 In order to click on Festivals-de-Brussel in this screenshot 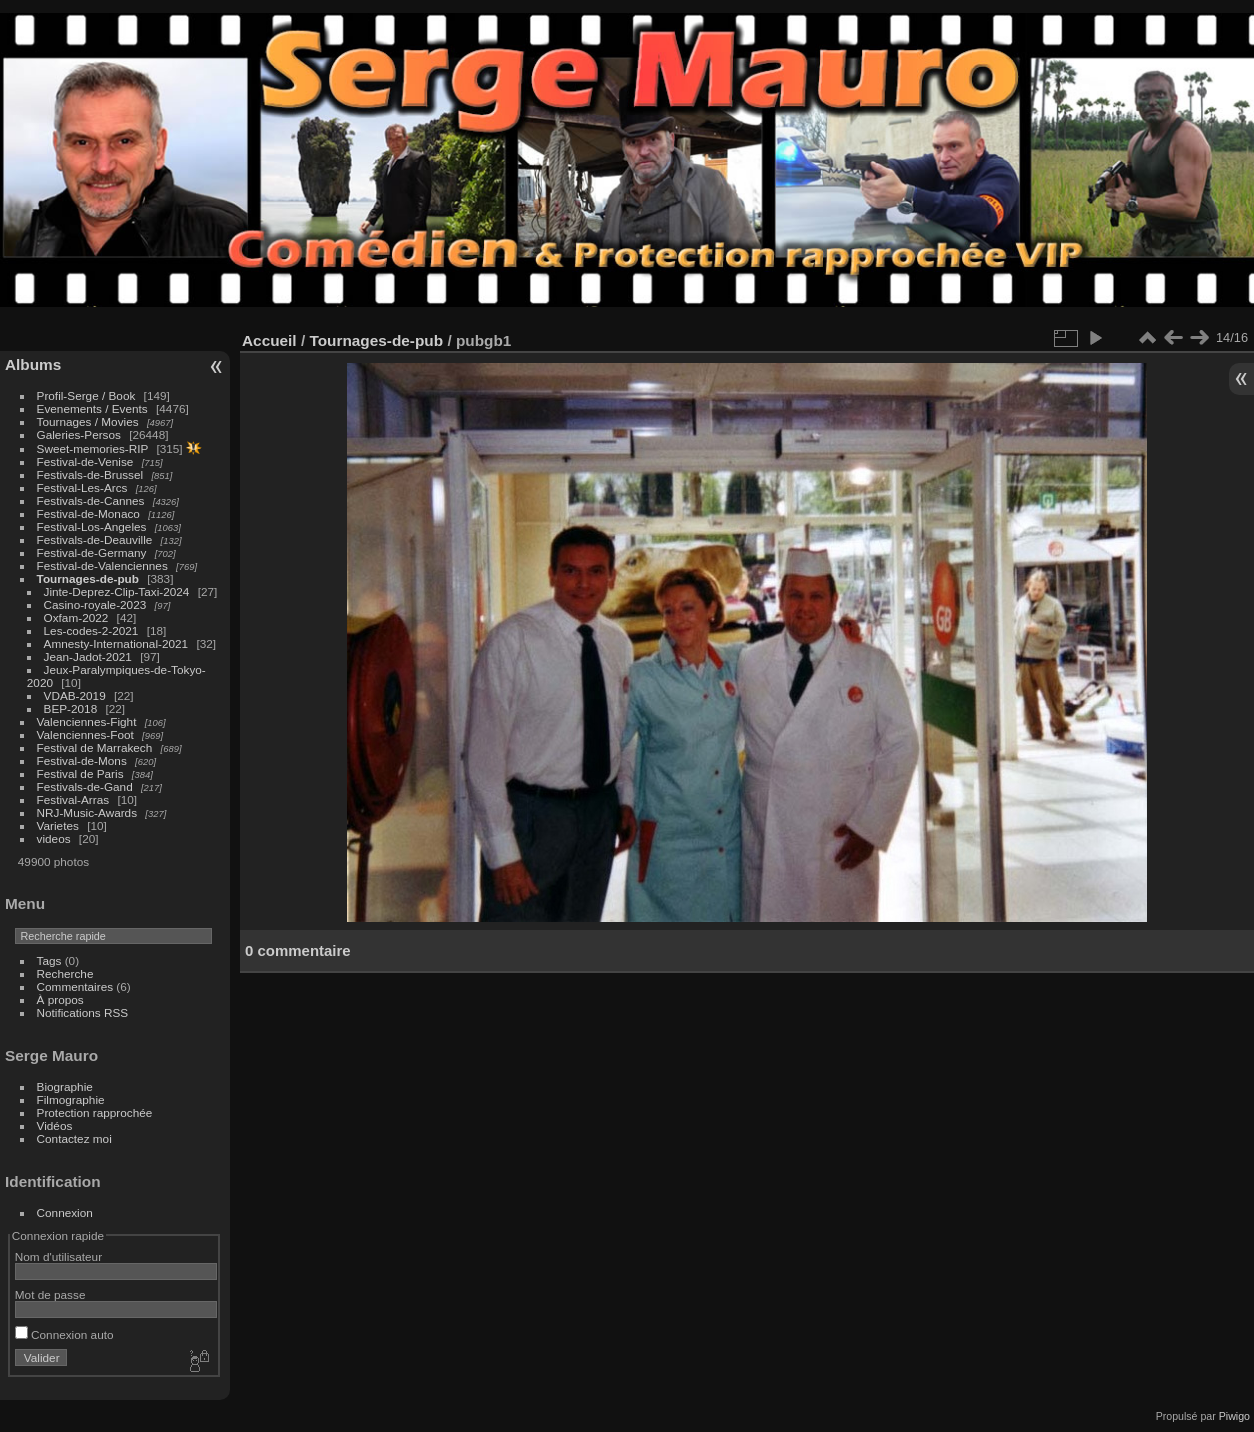, I will do `click(90, 474)`.